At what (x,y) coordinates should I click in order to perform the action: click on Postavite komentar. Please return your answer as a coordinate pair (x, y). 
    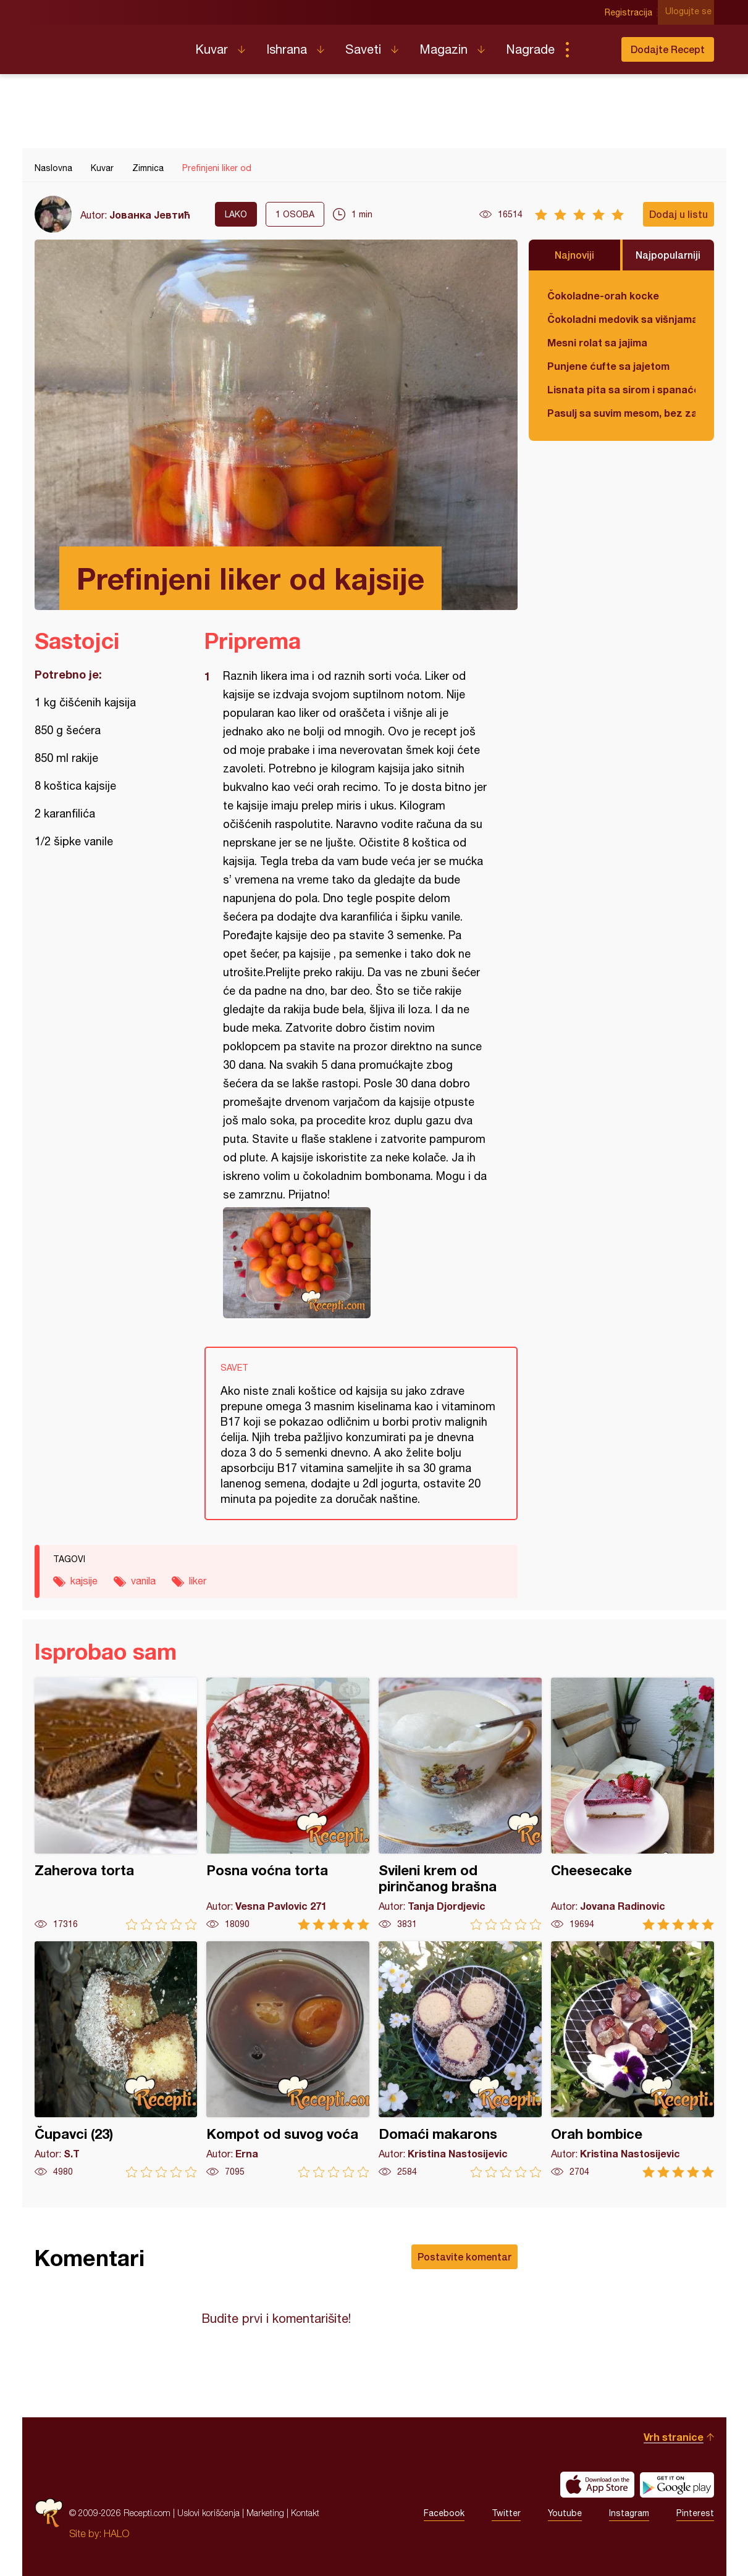
    Looking at the image, I should click on (464, 2256).